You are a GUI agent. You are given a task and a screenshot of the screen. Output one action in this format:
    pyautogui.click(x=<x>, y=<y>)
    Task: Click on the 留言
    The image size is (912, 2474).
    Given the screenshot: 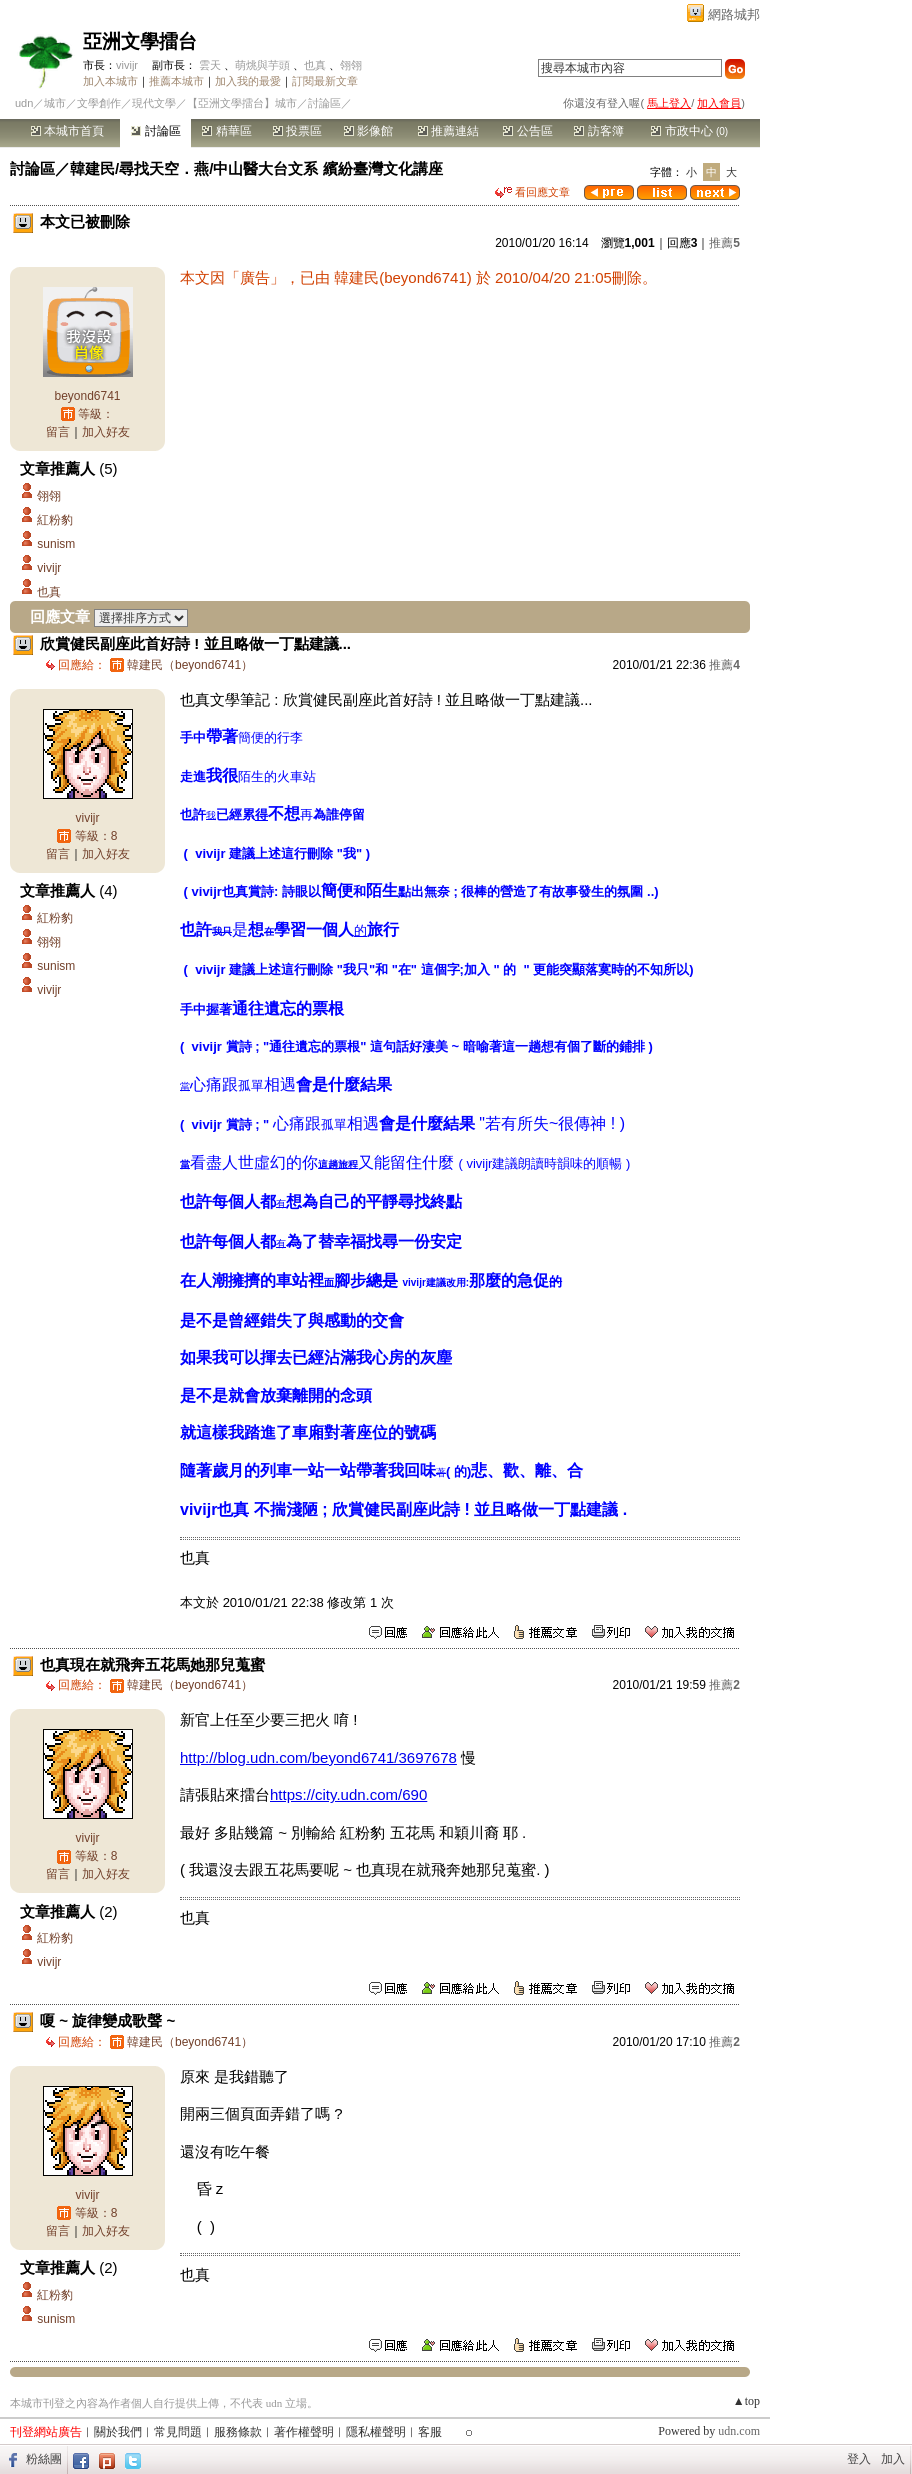 What is the action you would take?
    pyautogui.click(x=58, y=432)
    